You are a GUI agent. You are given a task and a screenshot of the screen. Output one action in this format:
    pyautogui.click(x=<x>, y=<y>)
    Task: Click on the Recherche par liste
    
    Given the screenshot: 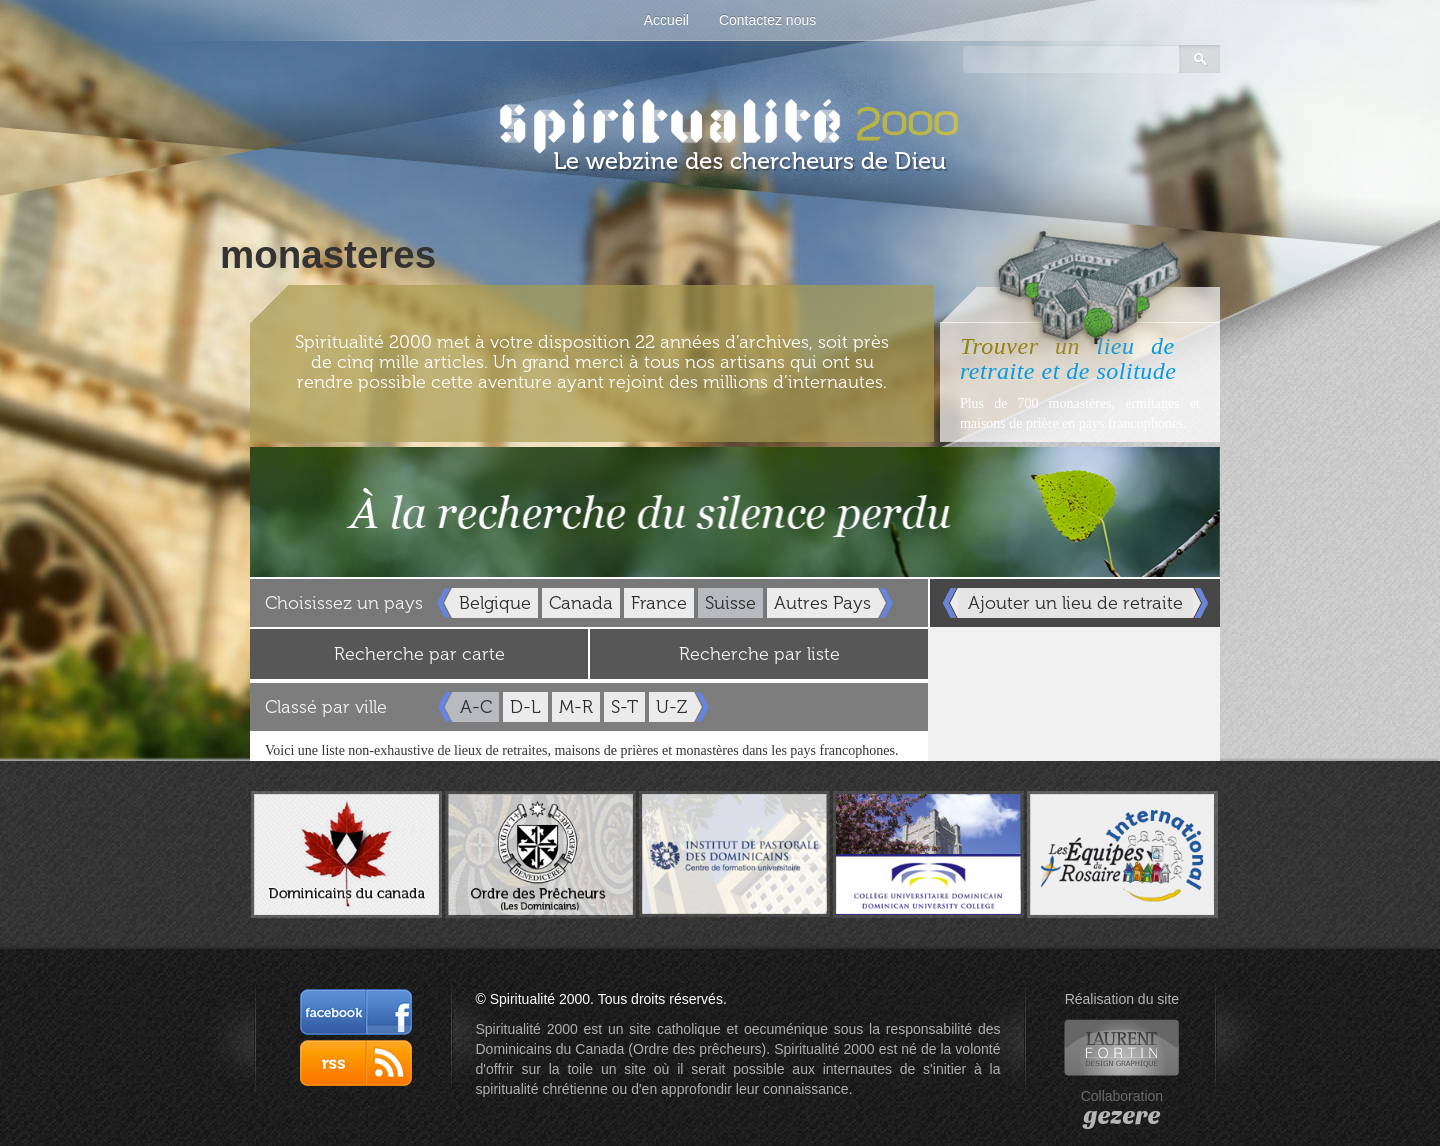 What is the action you would take?
    pyautogui.click(x=759, y=654)
    